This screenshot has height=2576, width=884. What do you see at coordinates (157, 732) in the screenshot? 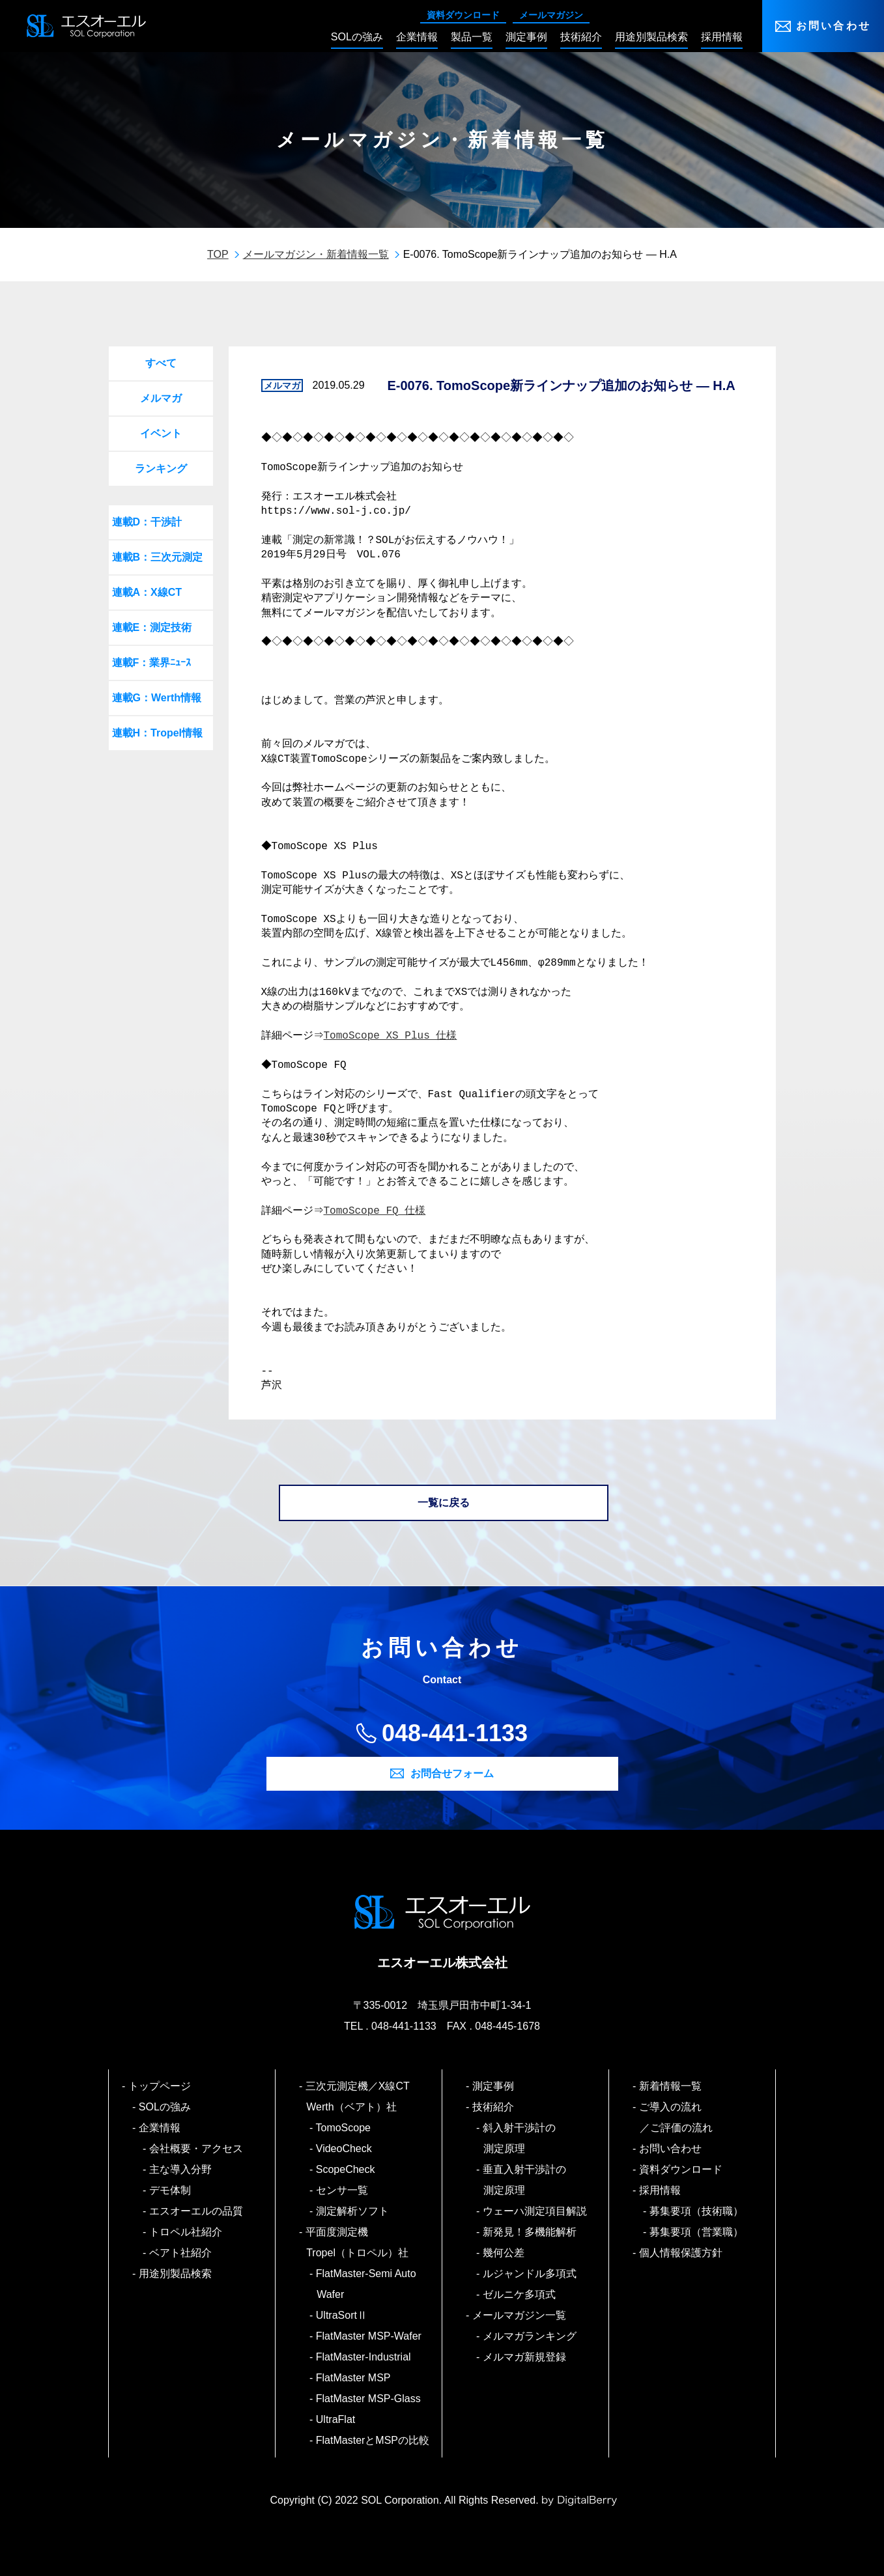
I see `連載H：Tropel情報` at bounding box center [157, 732].